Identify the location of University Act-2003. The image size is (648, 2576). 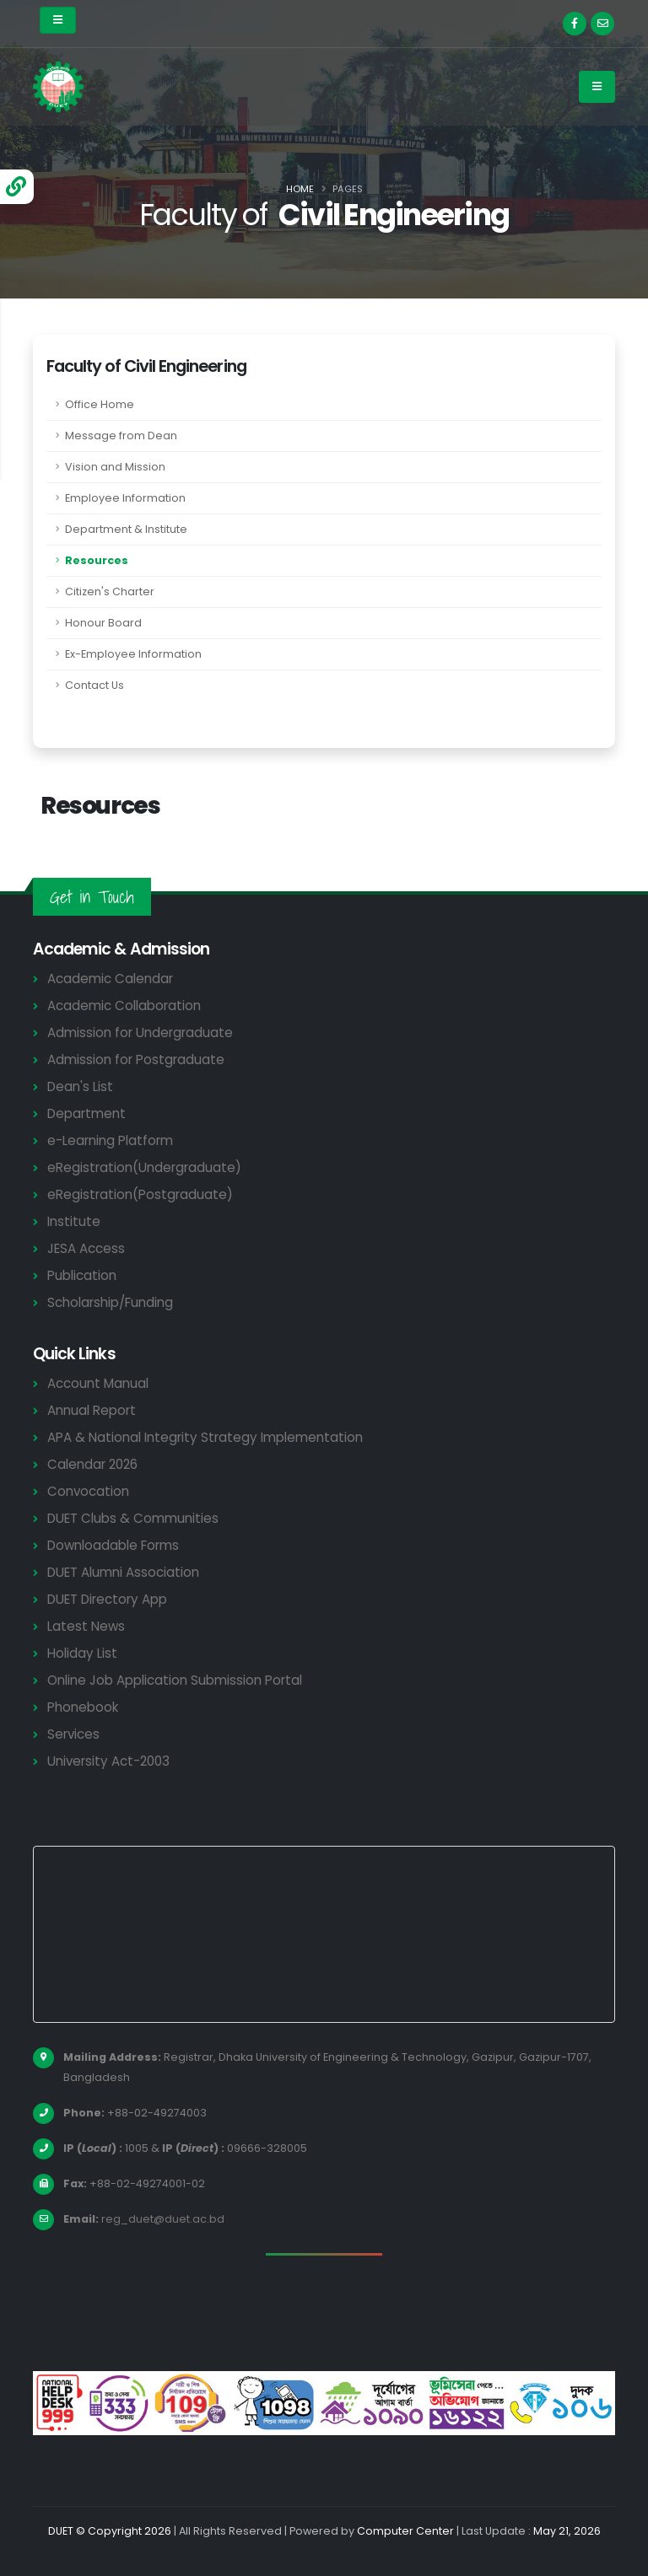
(108, 1761).